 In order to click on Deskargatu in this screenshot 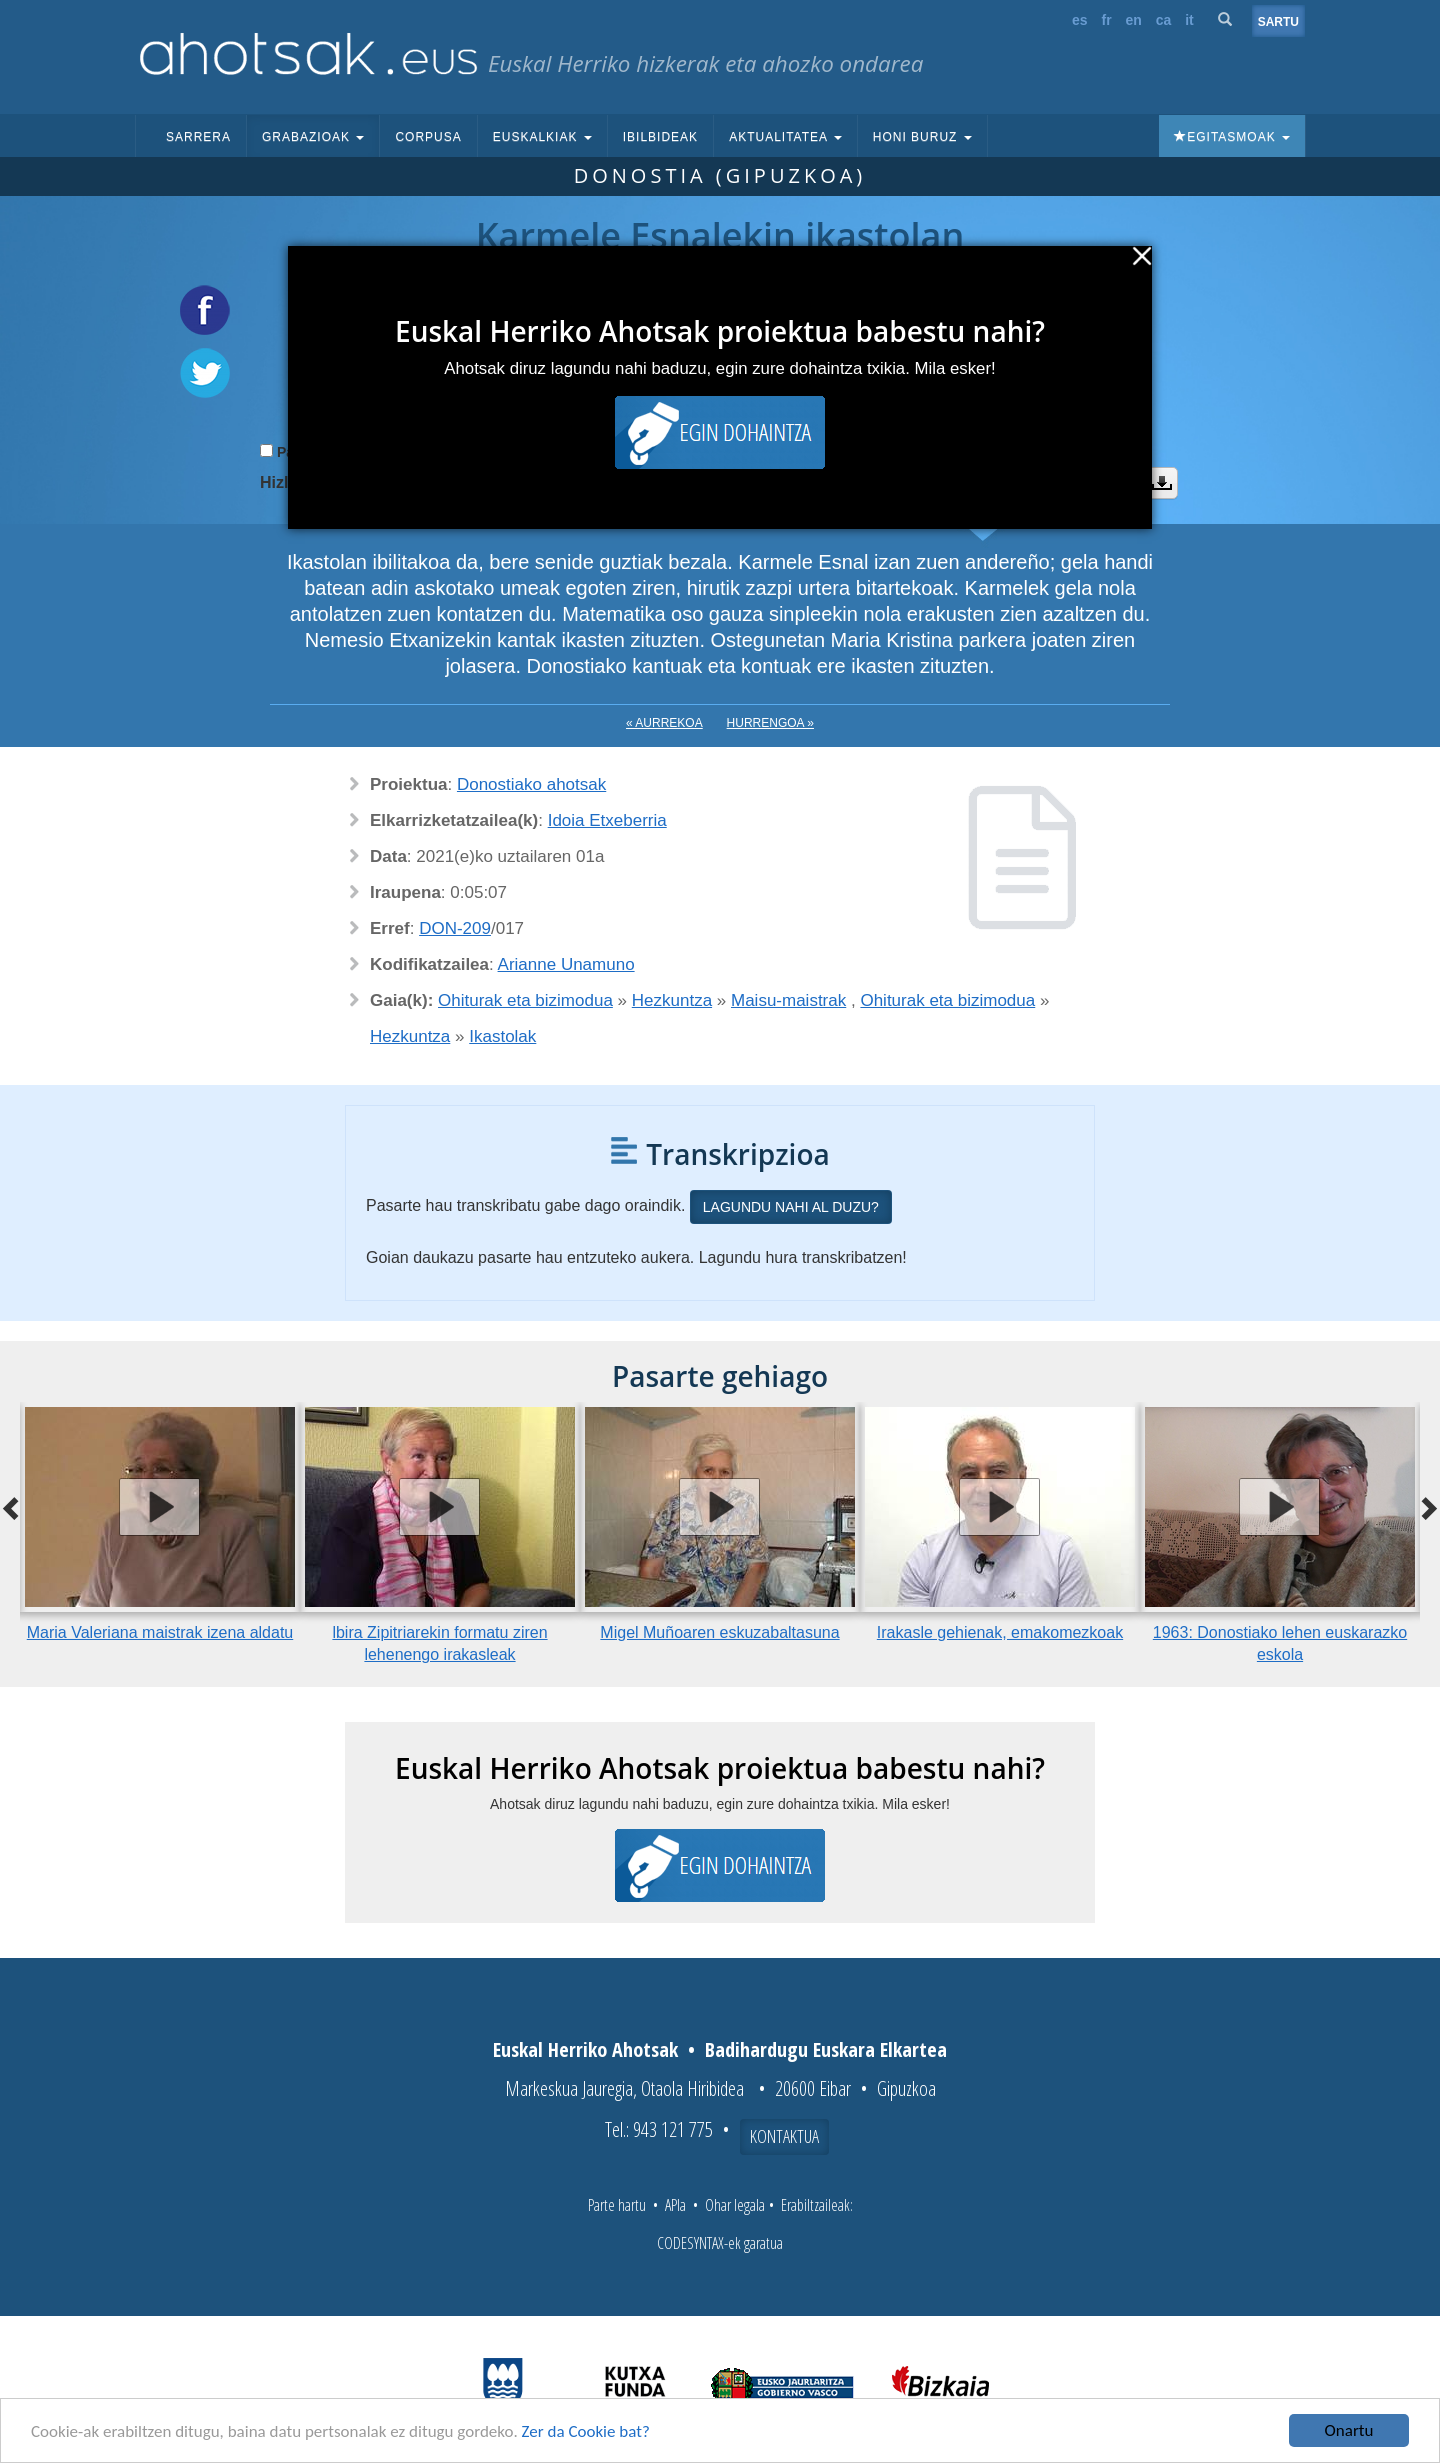, I will do `click(1162, 483)`.